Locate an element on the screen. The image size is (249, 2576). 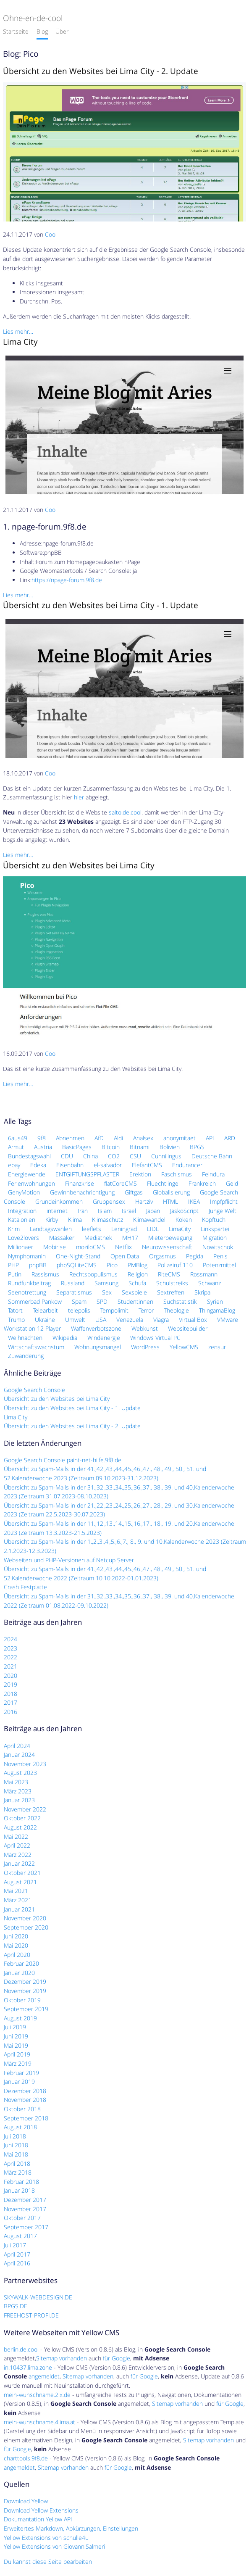
Globalisierung is located at coordinates (171, 1192).